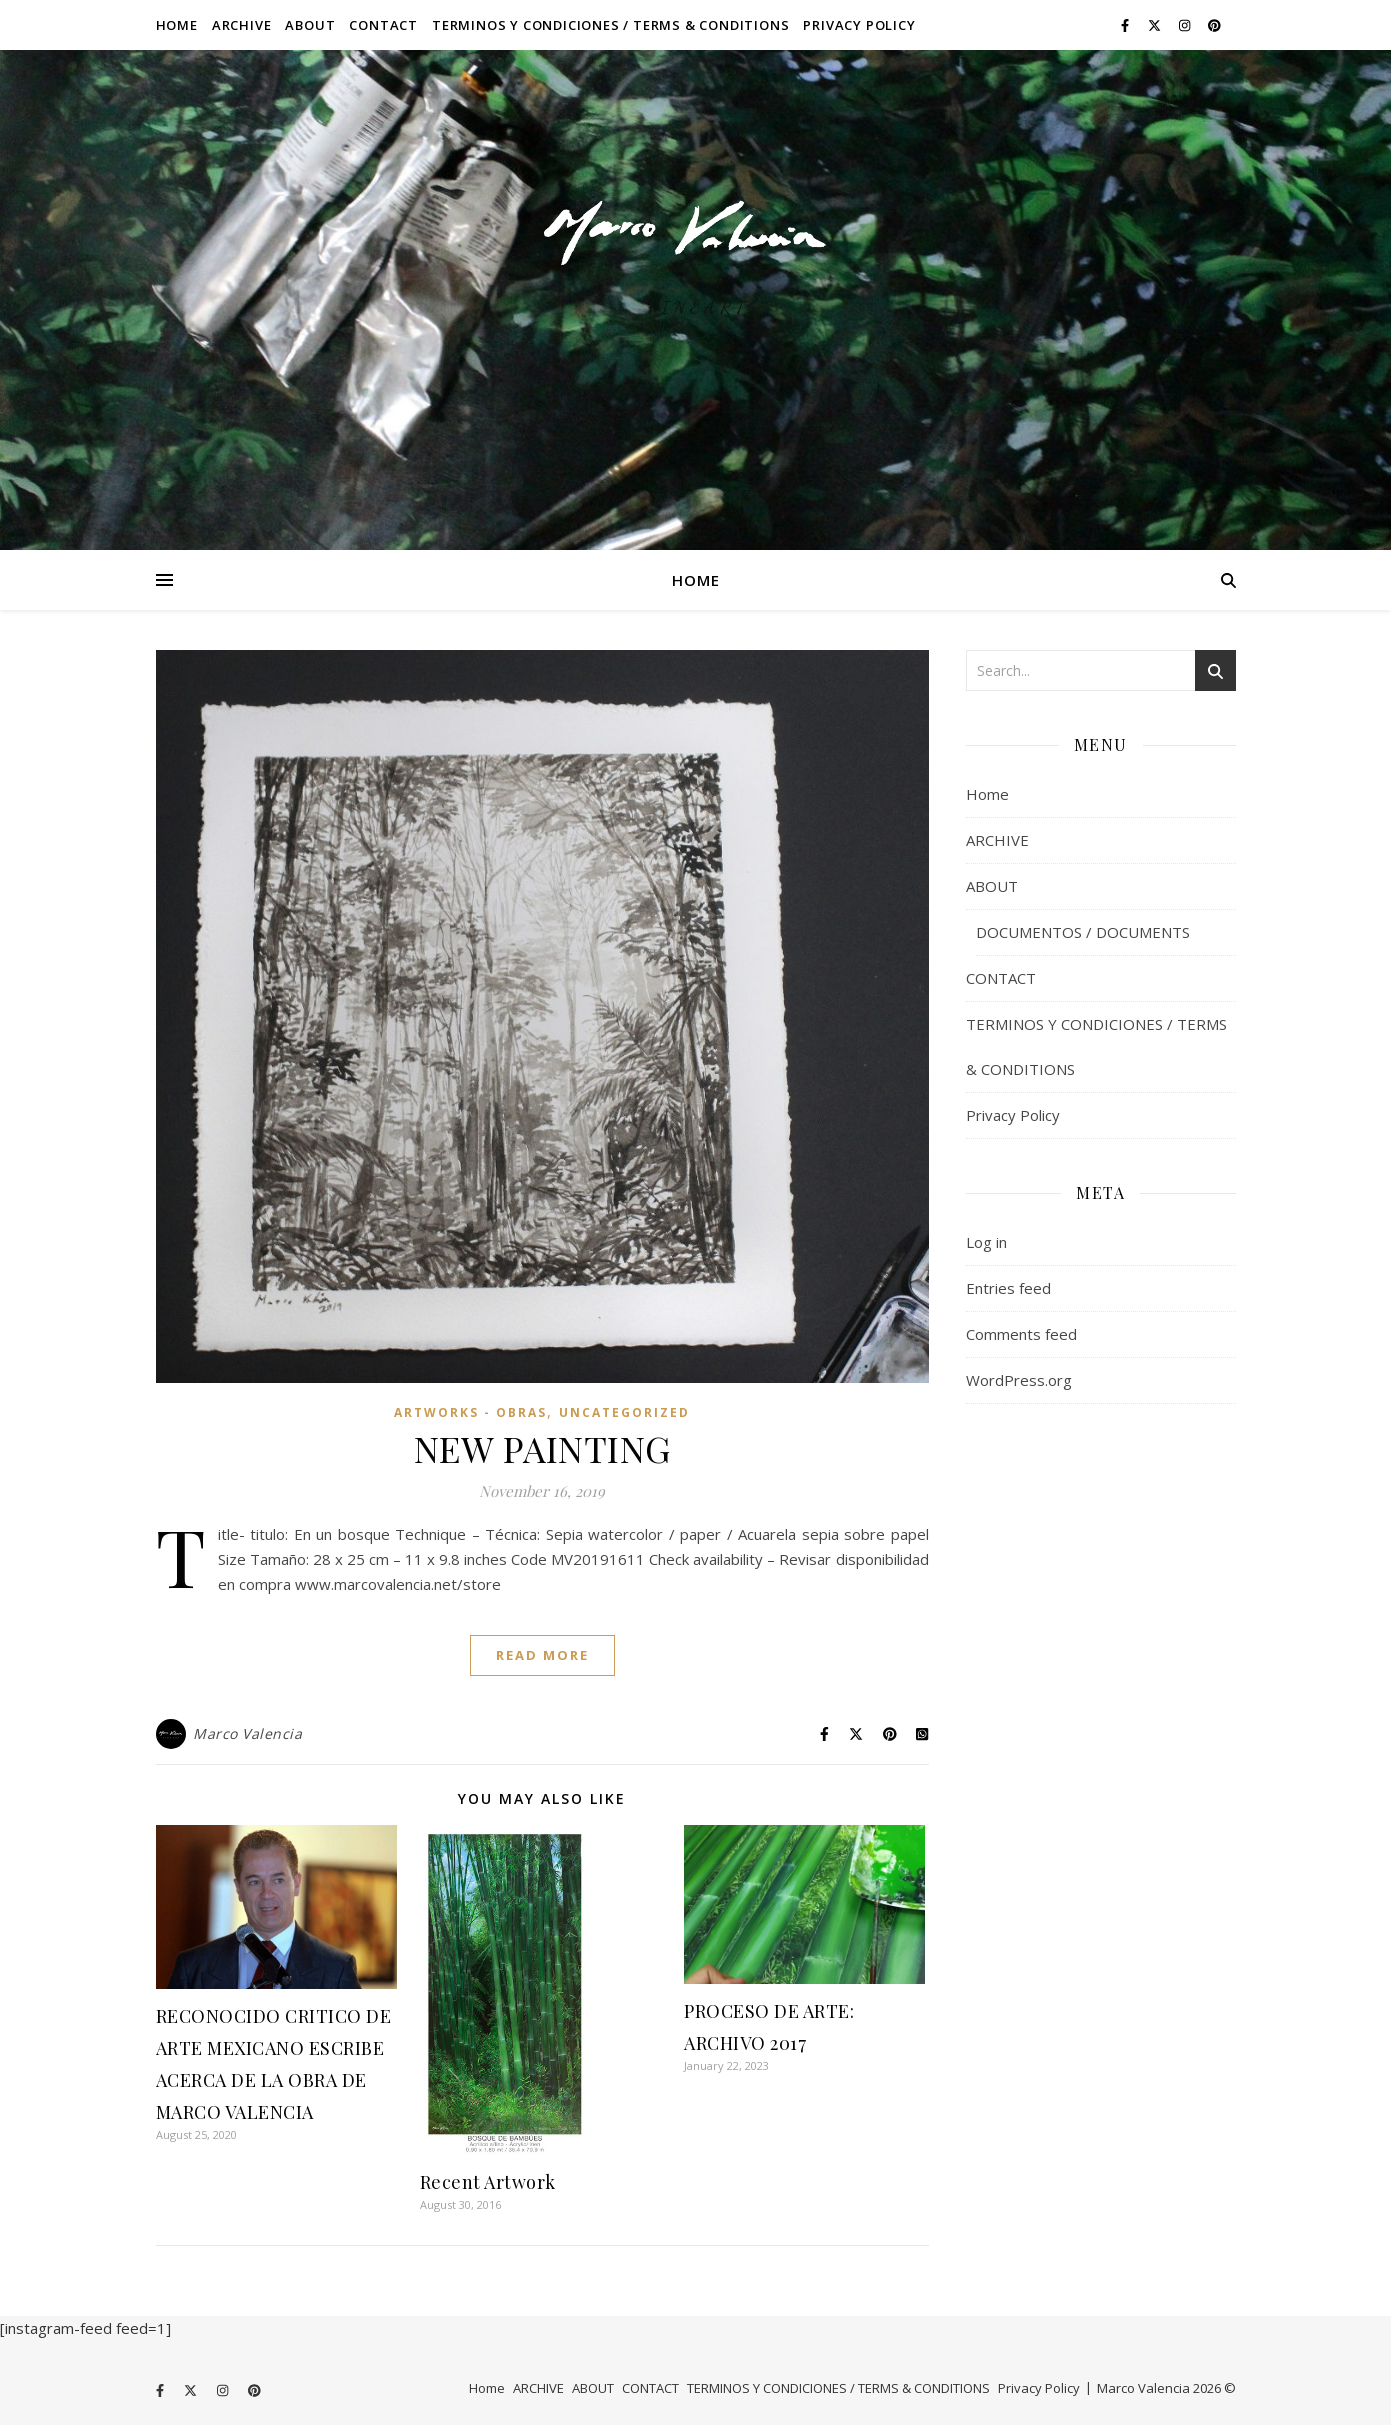 The image size is (1391, 2425). I want to click on Marco Valencia, so click(247, 1733).